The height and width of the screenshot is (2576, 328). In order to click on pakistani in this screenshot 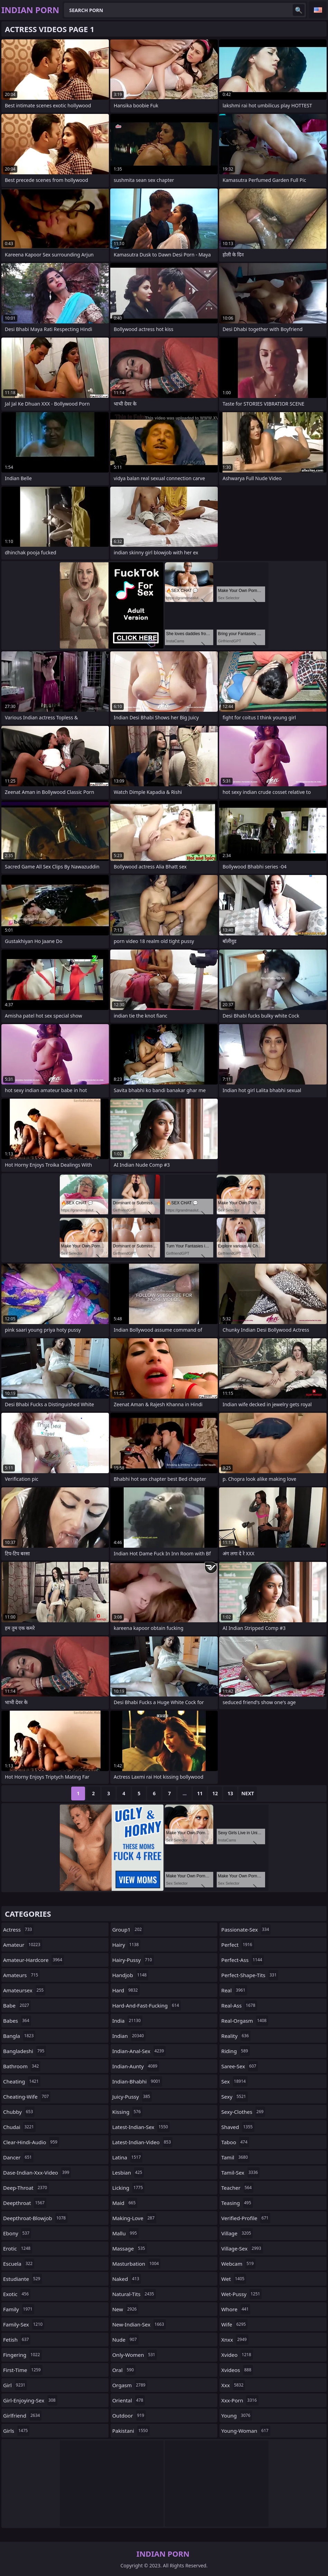, I will do `click(131, 2431)`.